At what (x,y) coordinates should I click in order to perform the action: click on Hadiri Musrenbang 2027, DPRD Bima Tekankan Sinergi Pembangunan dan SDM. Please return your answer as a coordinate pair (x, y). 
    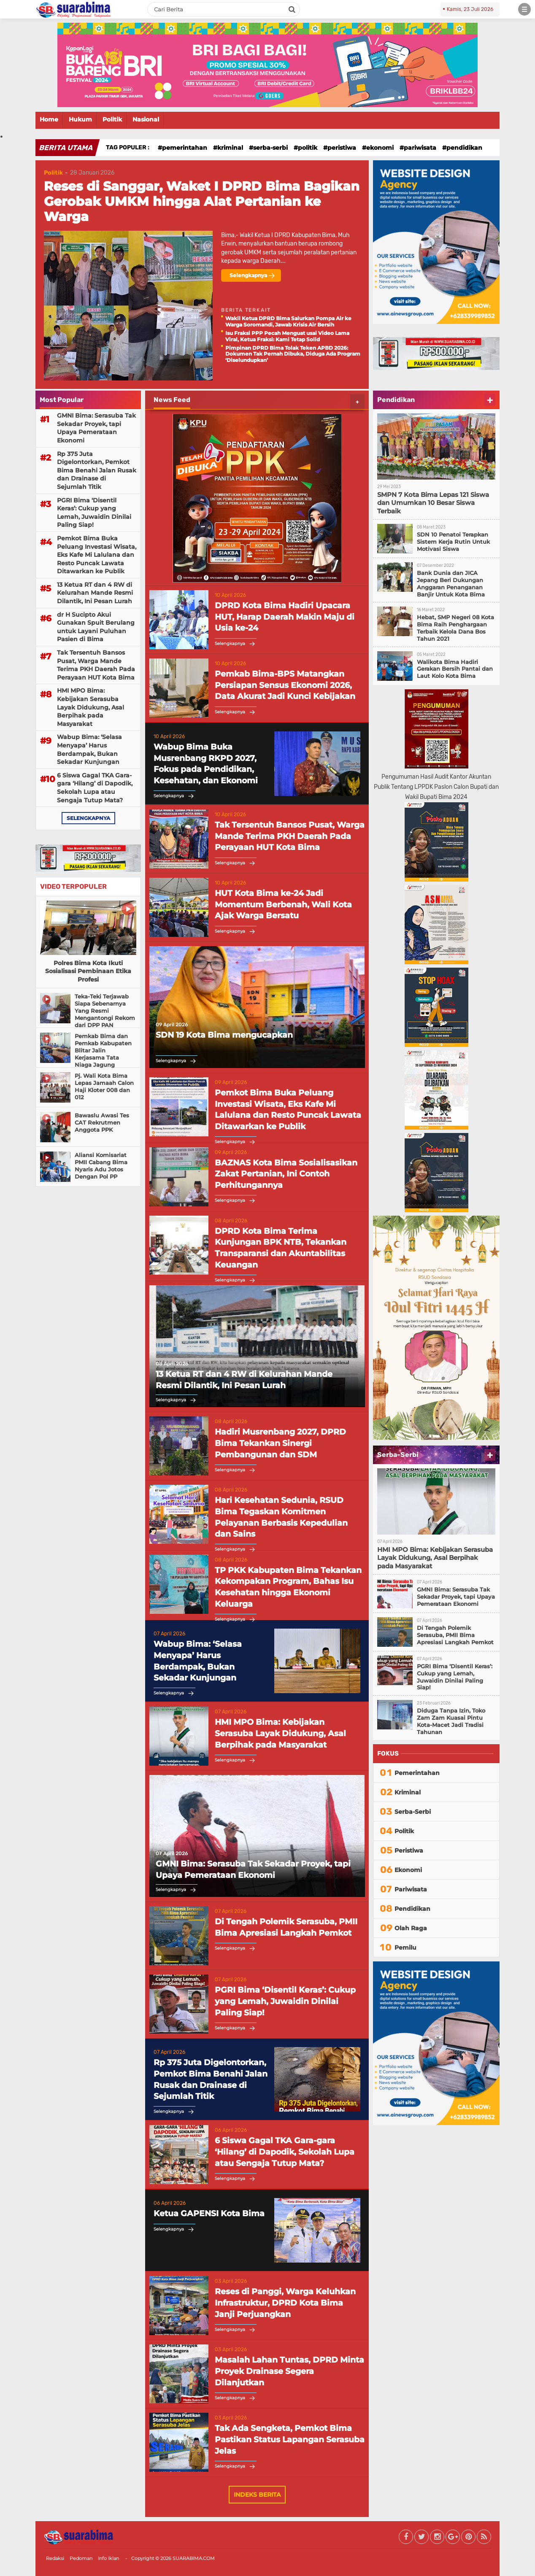
    Looking at the image, I should click on (280, 1443).